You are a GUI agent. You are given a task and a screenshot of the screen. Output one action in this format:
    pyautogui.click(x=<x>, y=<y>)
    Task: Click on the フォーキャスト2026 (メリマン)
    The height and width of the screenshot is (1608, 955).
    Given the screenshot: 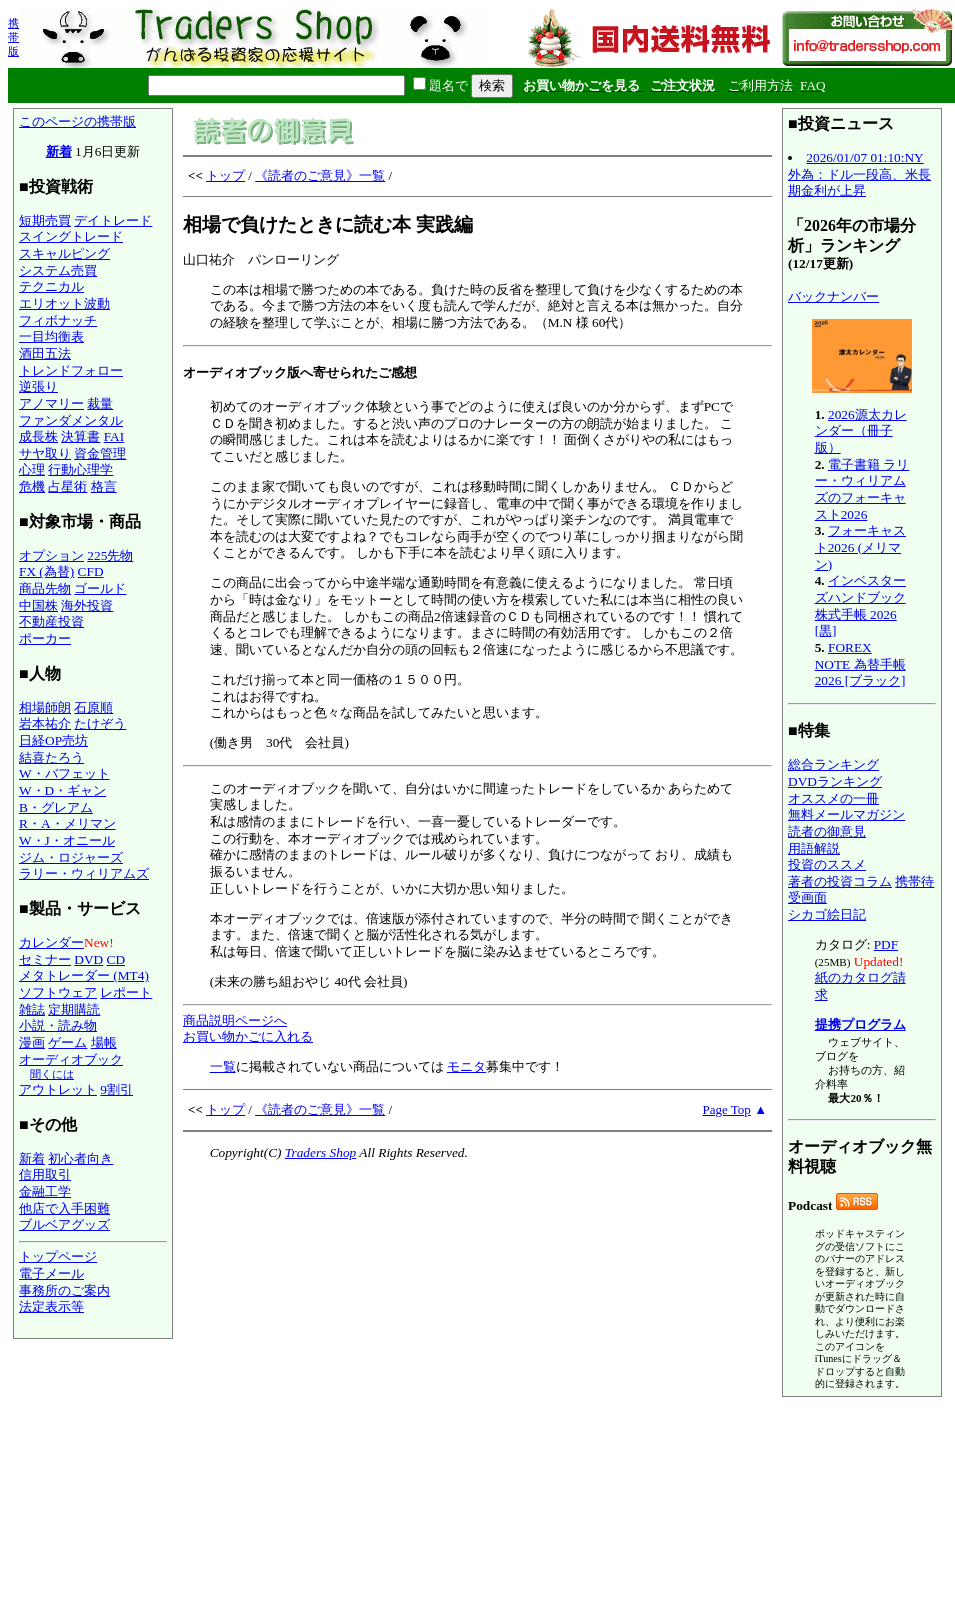 What is the action you would take?
    pyautogui.click(x=860, y=547)
    